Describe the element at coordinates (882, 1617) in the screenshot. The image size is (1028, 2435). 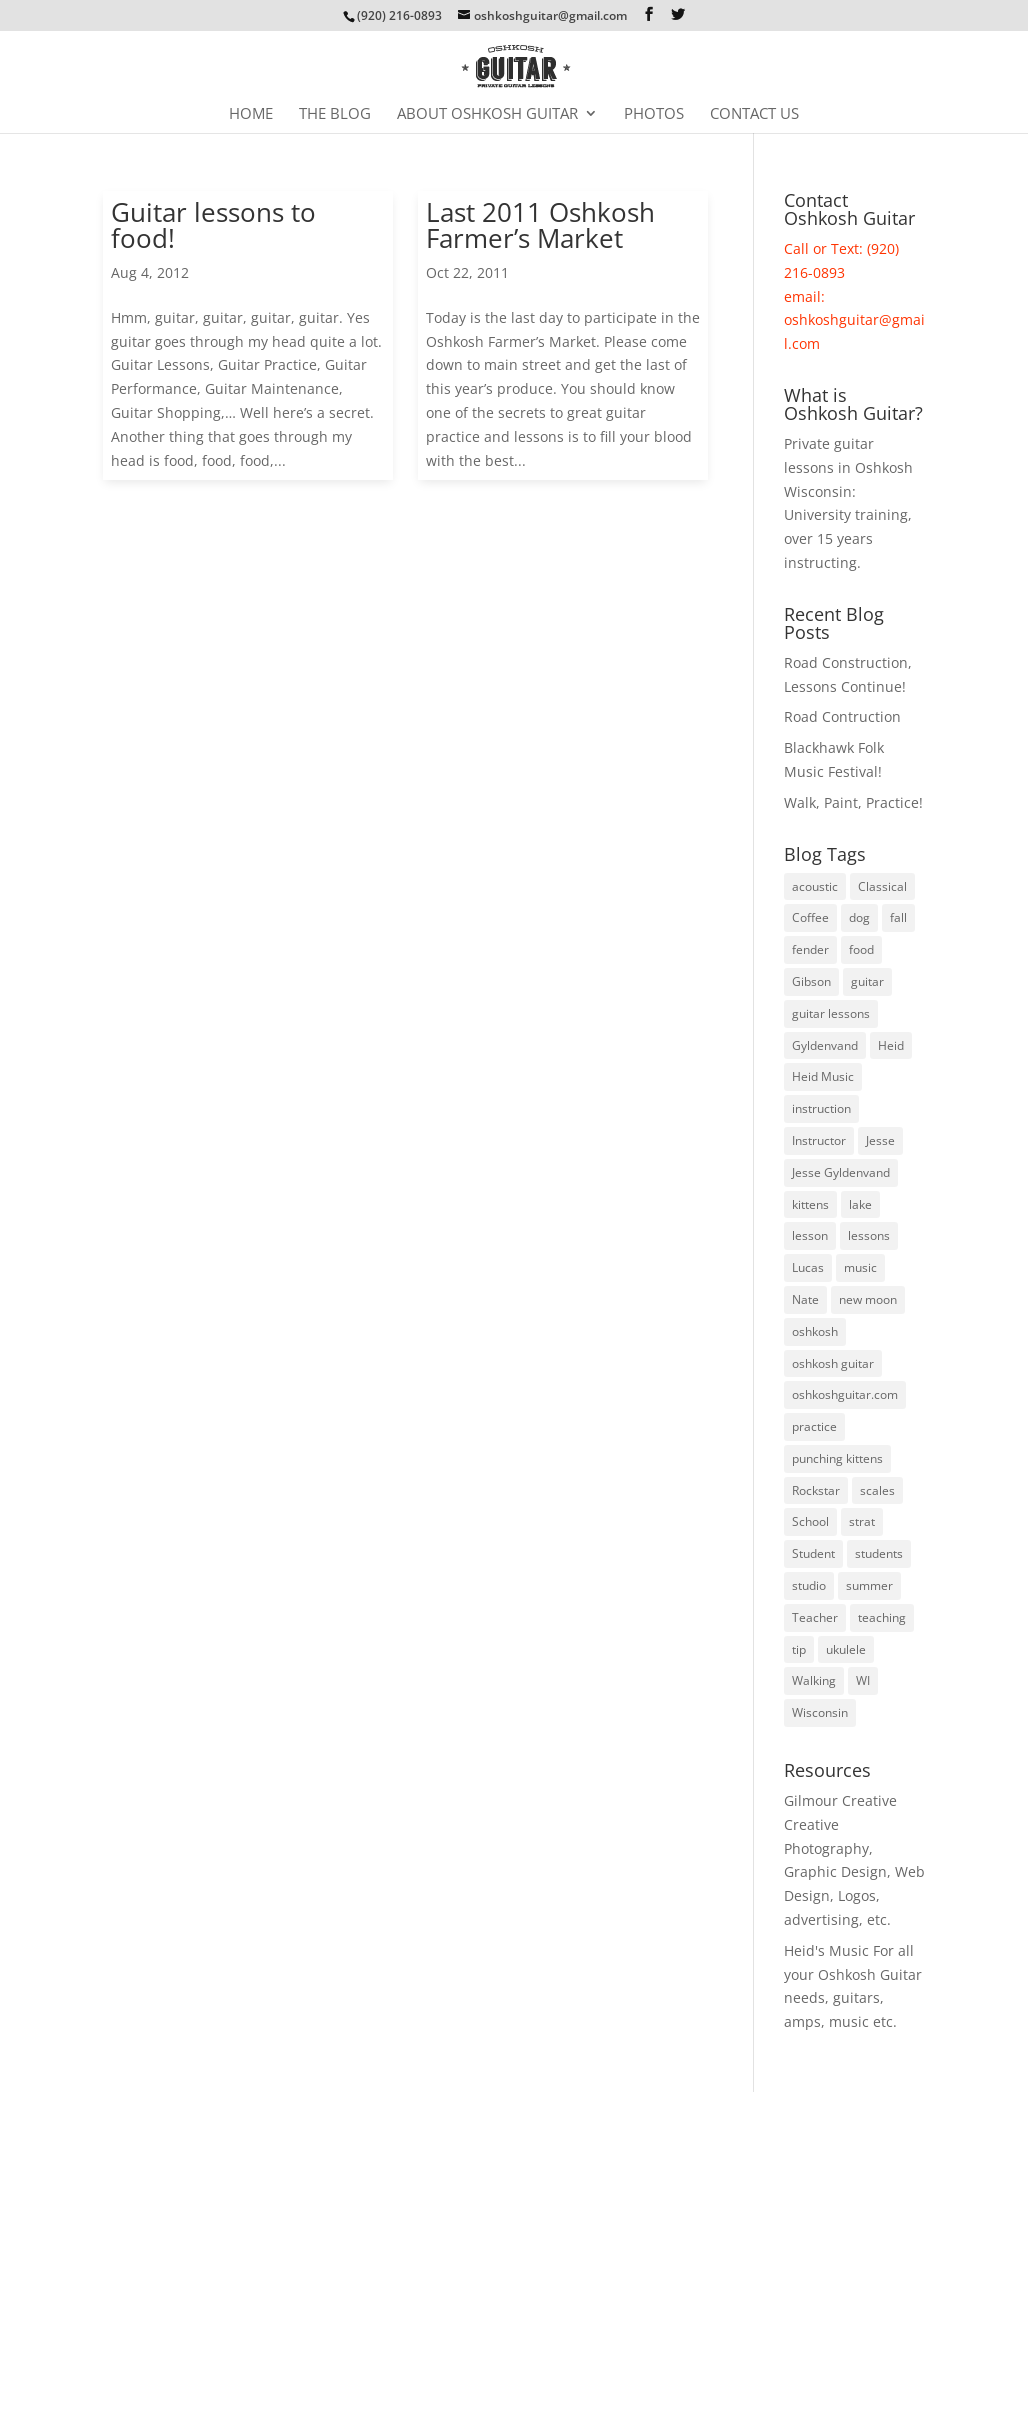
I see `teaching [teaching (4 items)]` at that location.